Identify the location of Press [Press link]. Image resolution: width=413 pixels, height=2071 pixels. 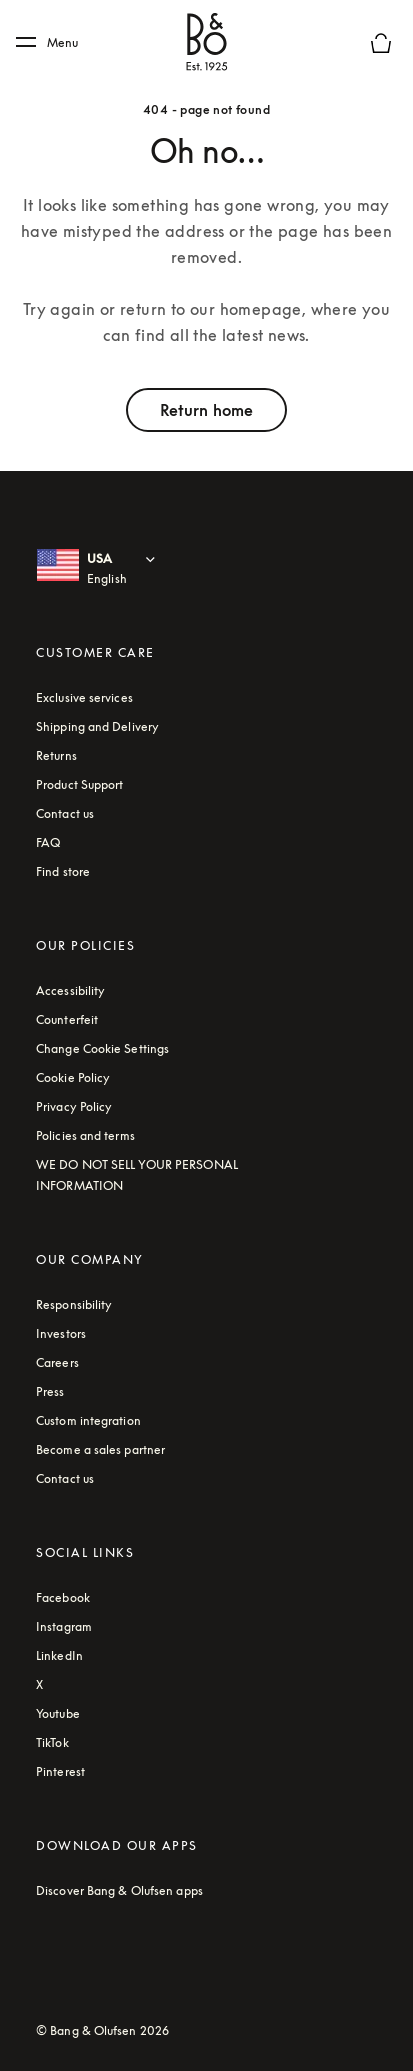
(50, 1391).